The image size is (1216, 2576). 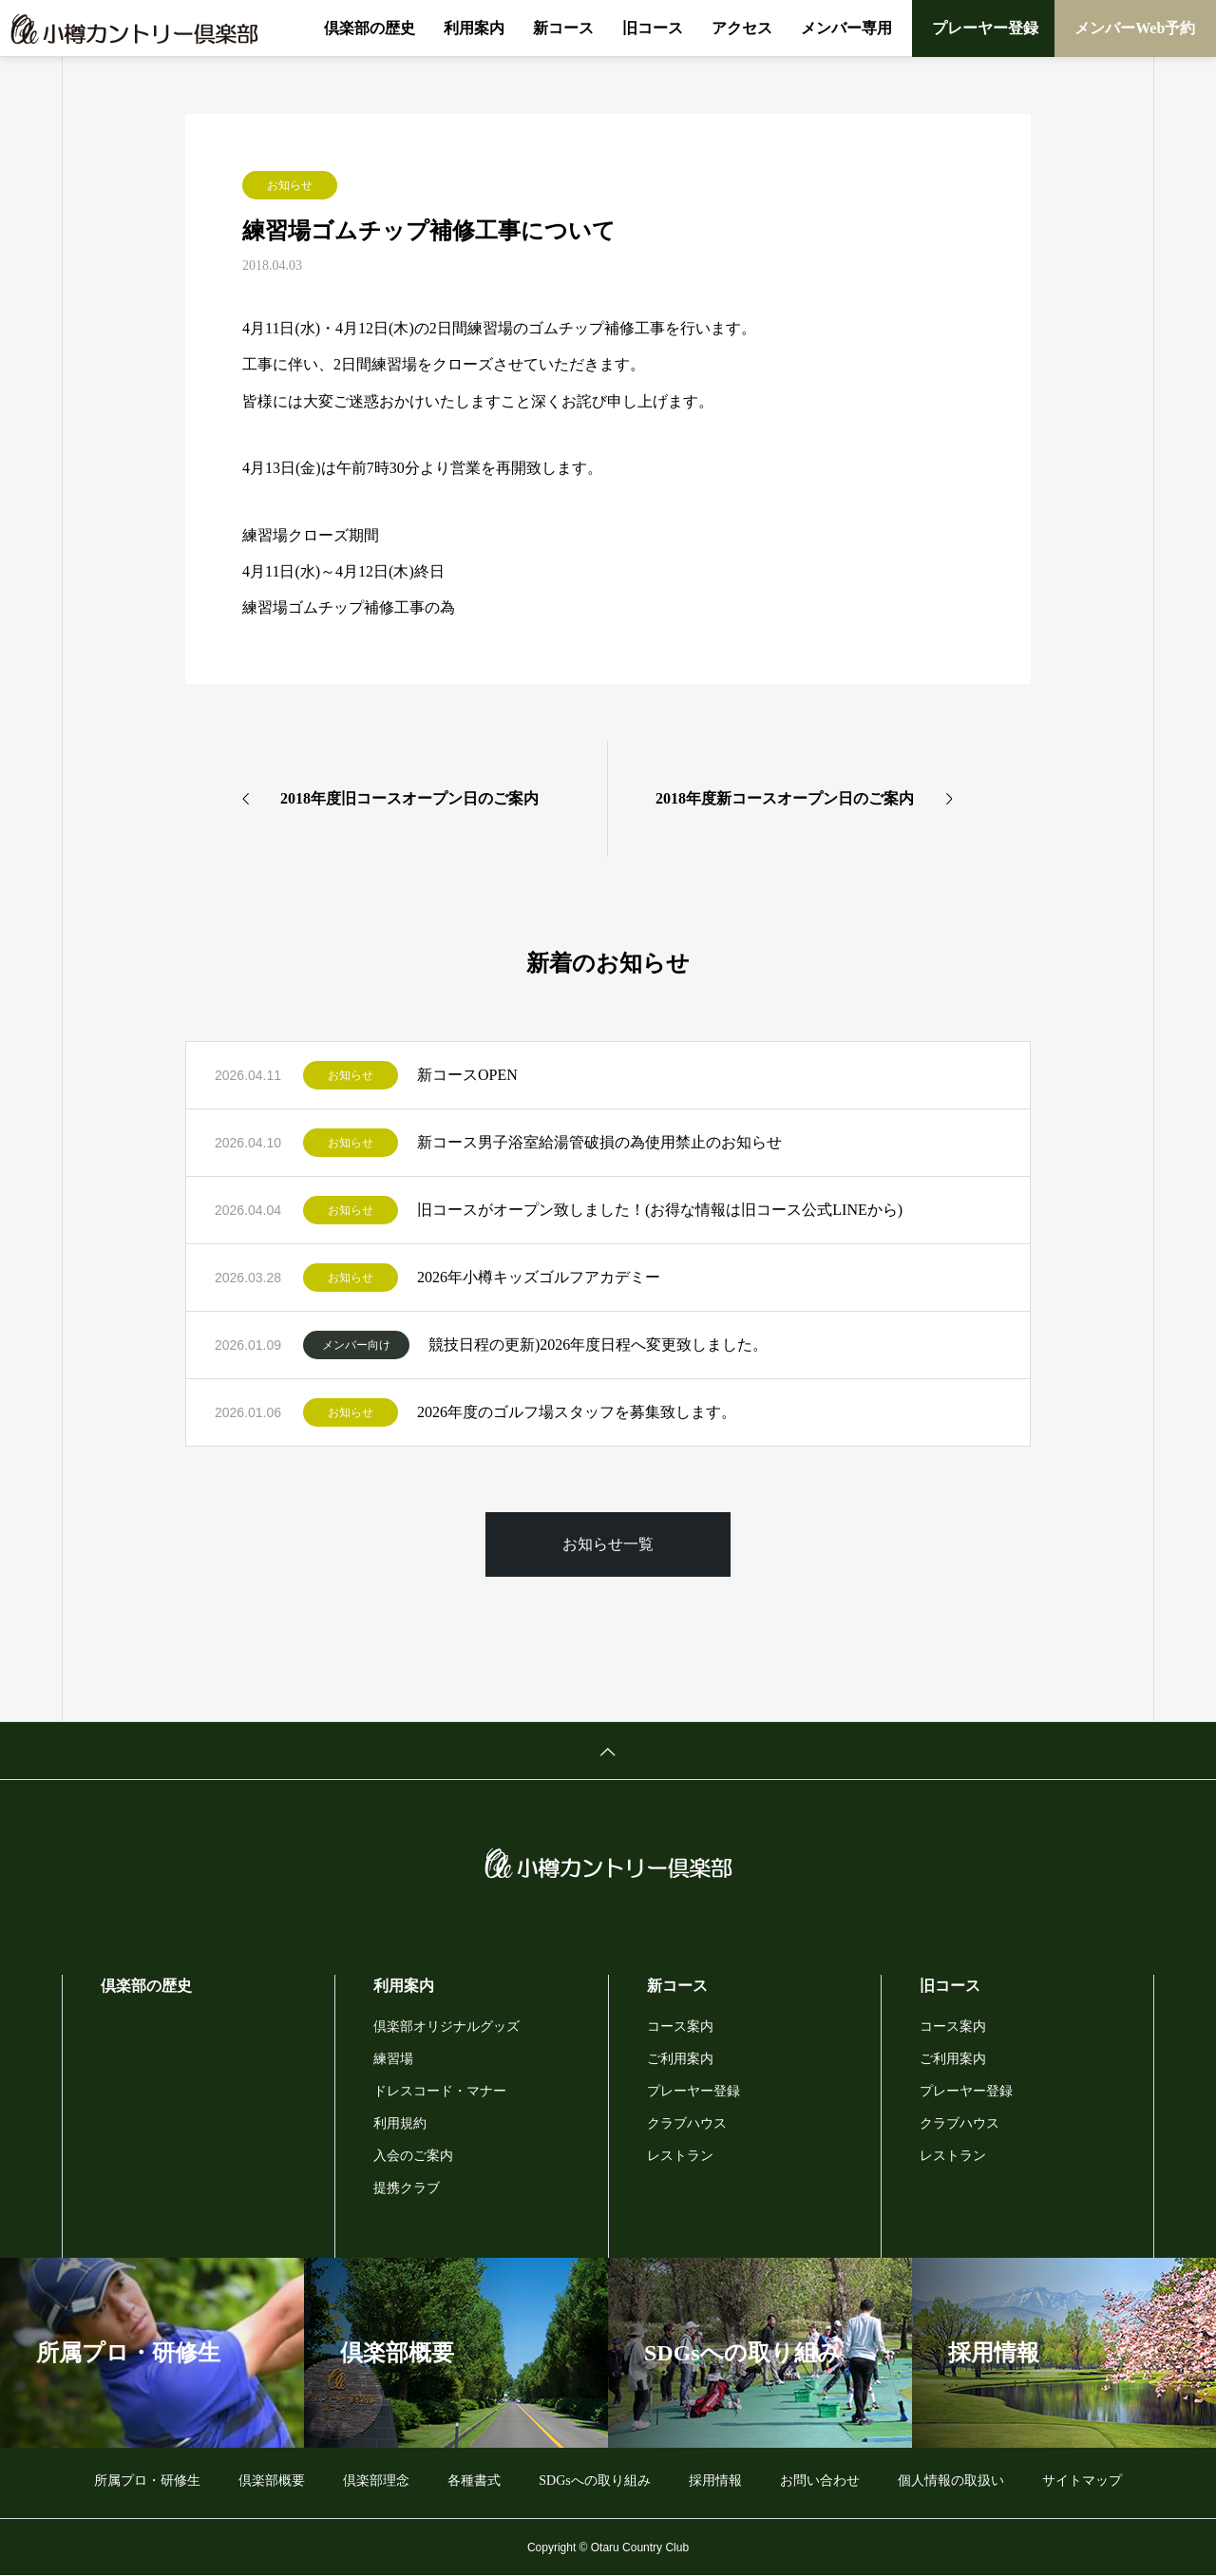 What do you see at coordinates (1082, 2480) in the screenshot?
I see `サイトマップ` at bounding box center [1082, 2480].